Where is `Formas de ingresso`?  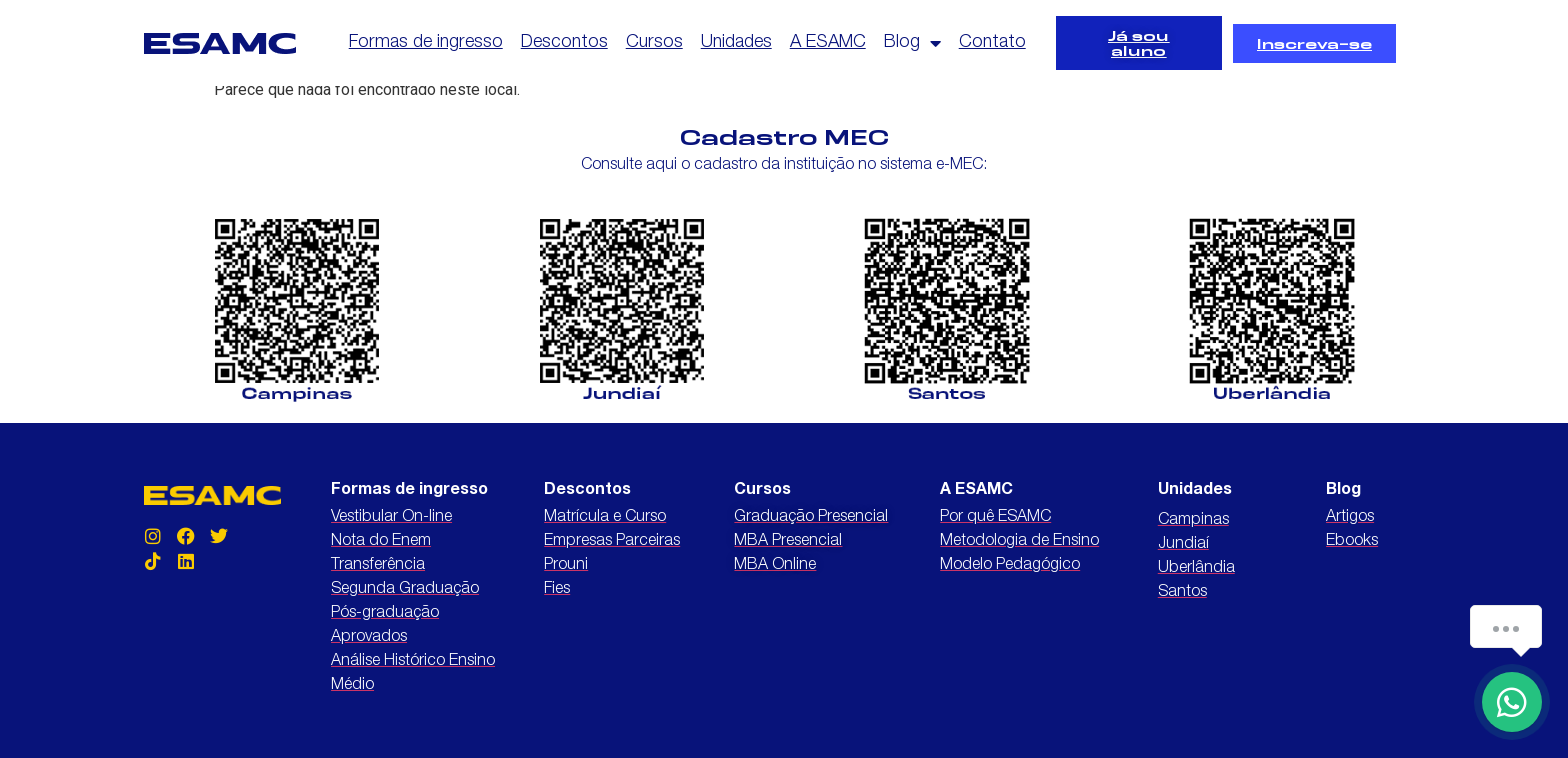
Formas de ingresso is located at coordinates (426, 43).